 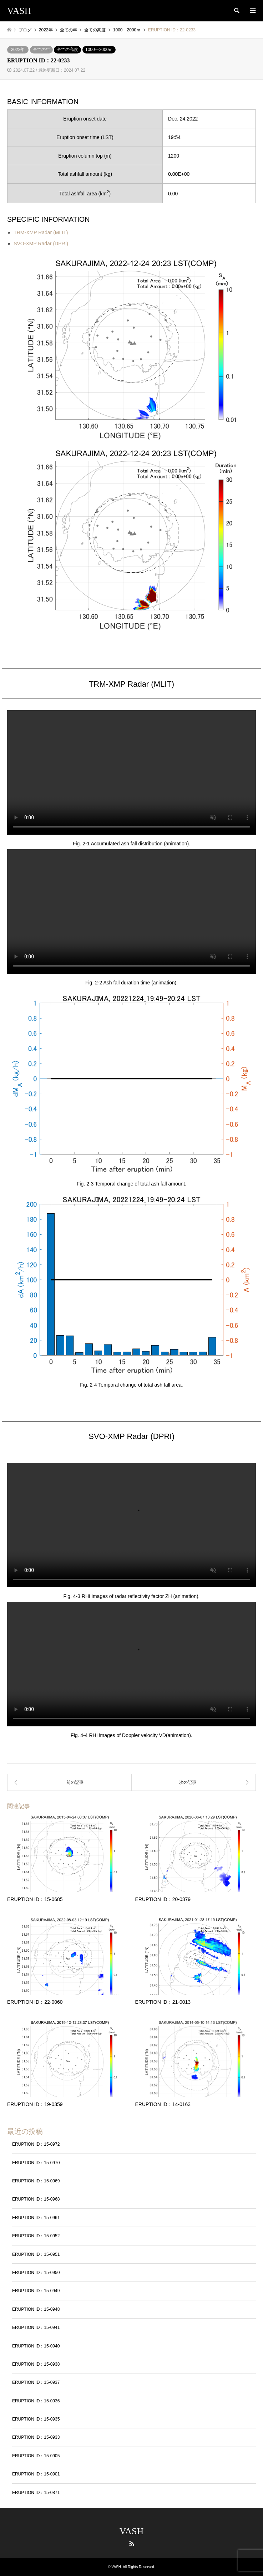 I want to click on ERUPTION ID：15-0968, so click(x=36, y=2199).